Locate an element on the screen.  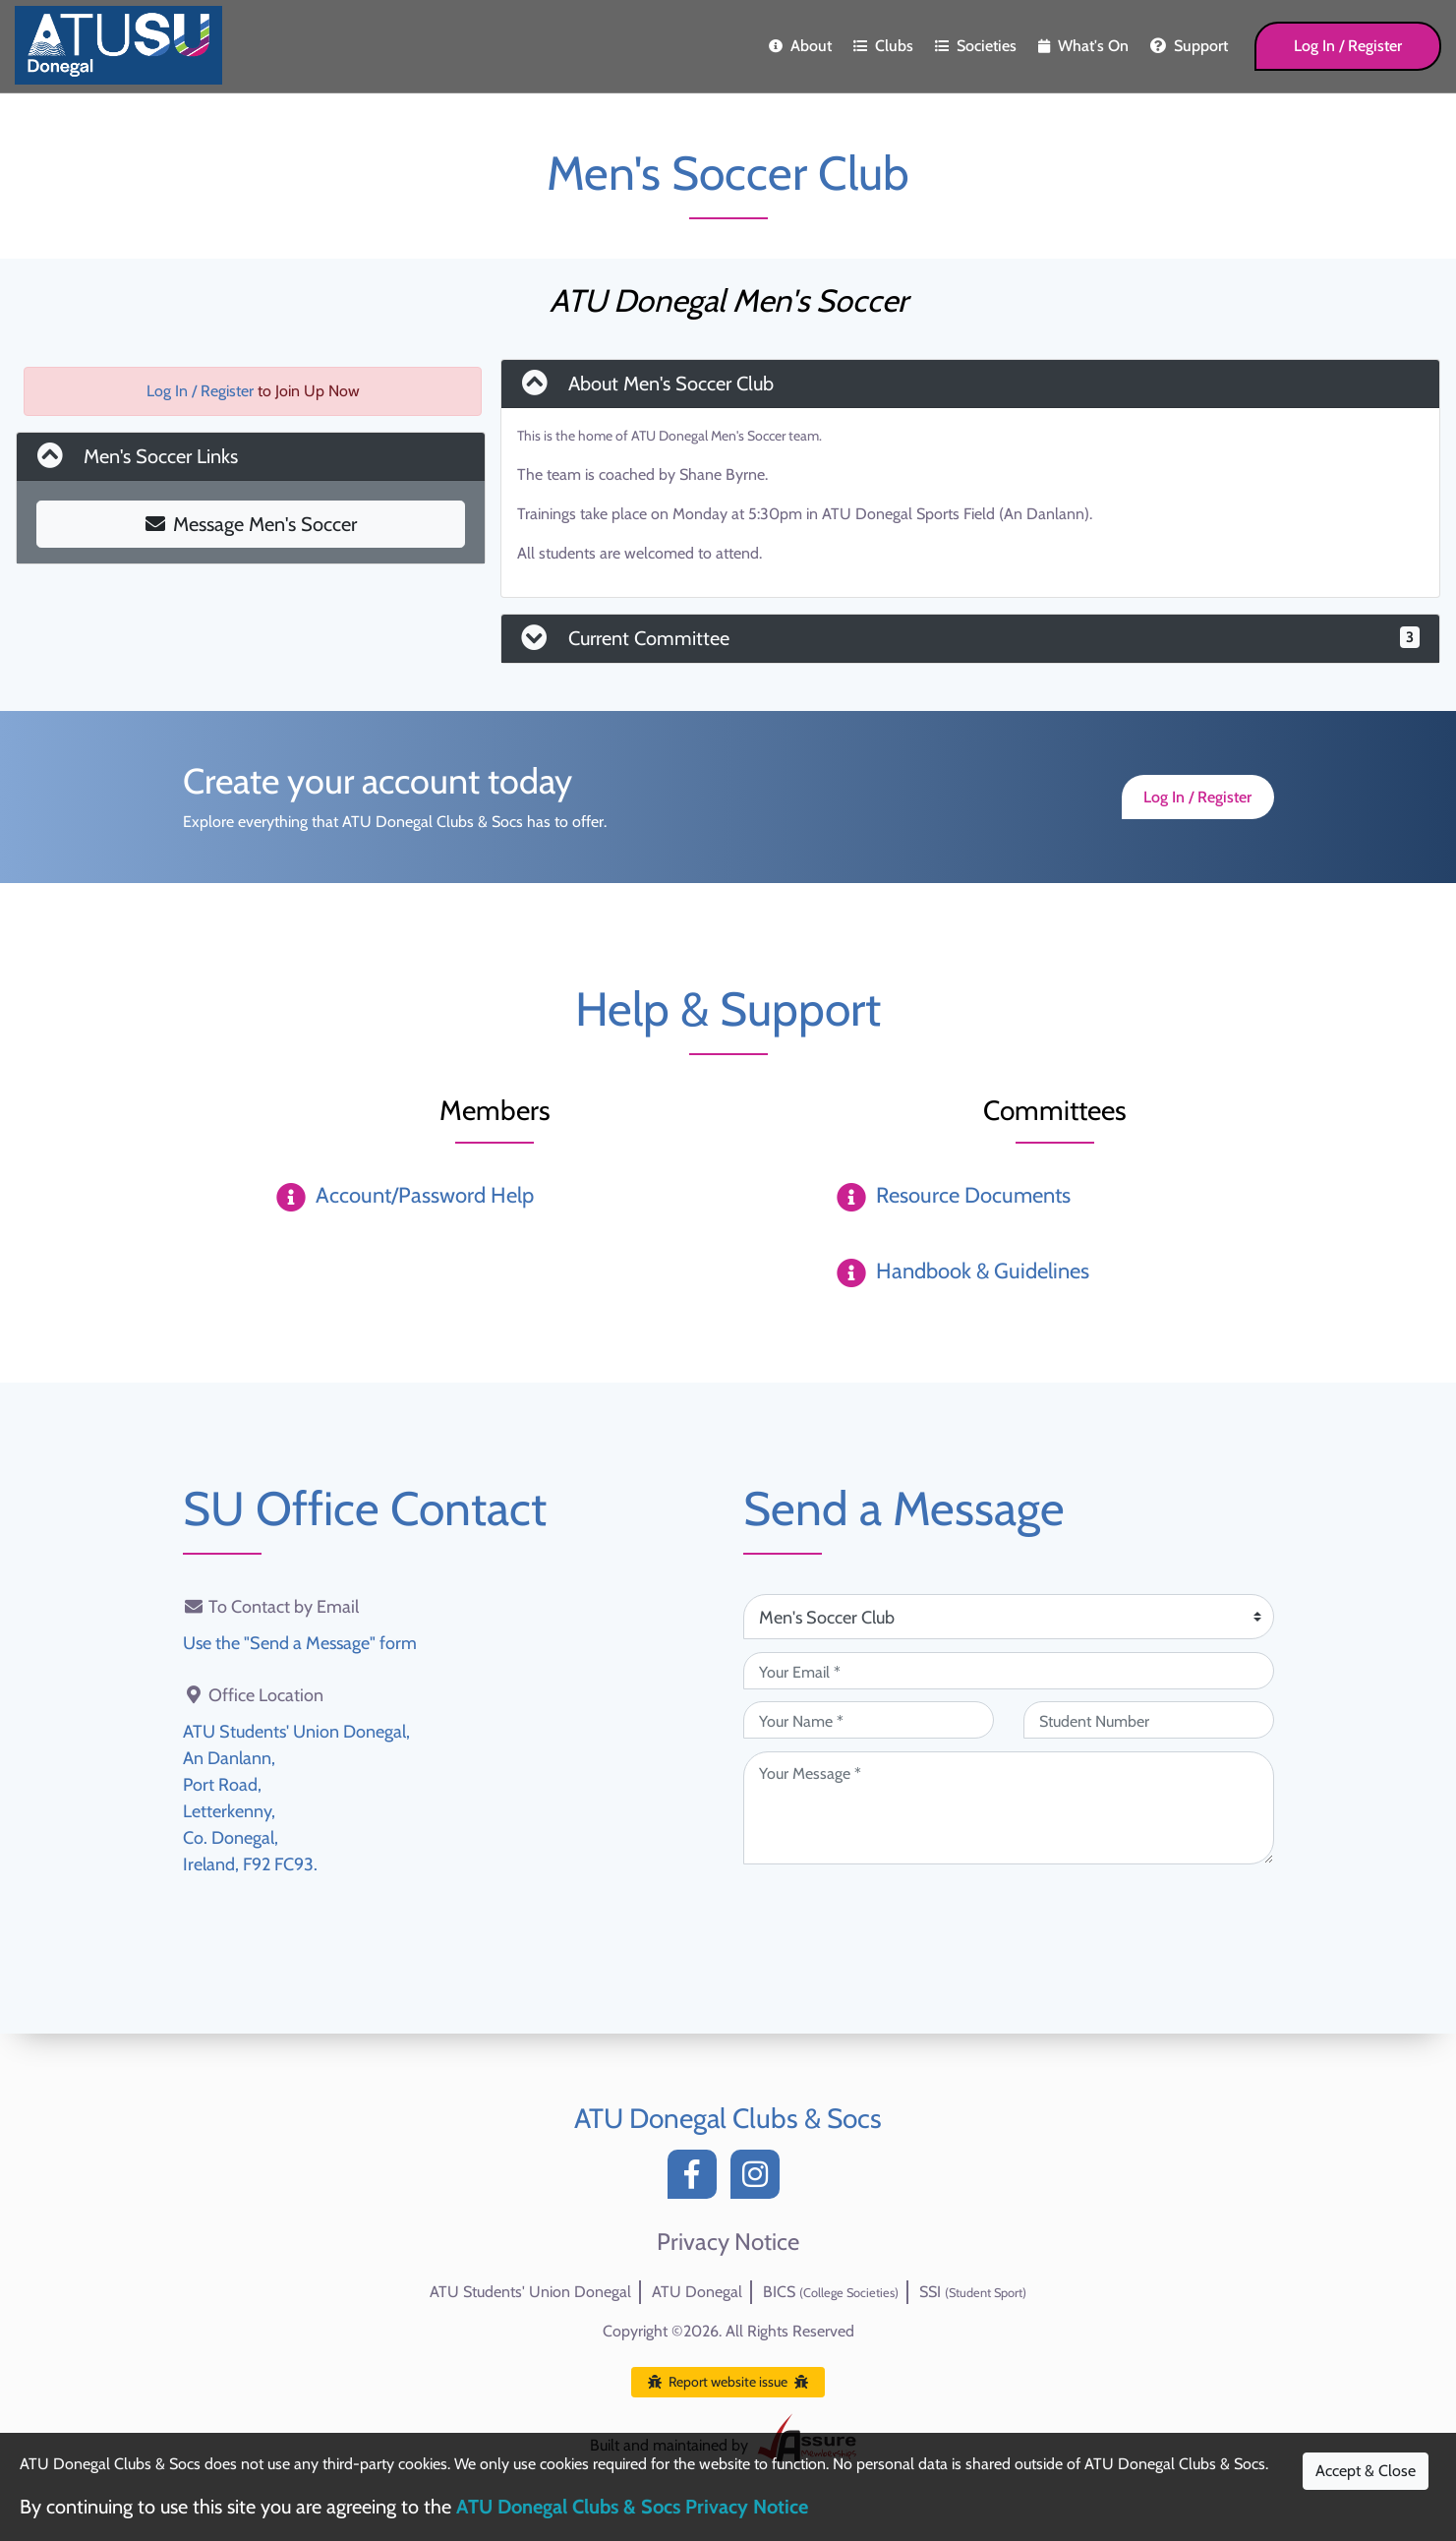
ATU Donegal is located at coordinates (697, 2291).